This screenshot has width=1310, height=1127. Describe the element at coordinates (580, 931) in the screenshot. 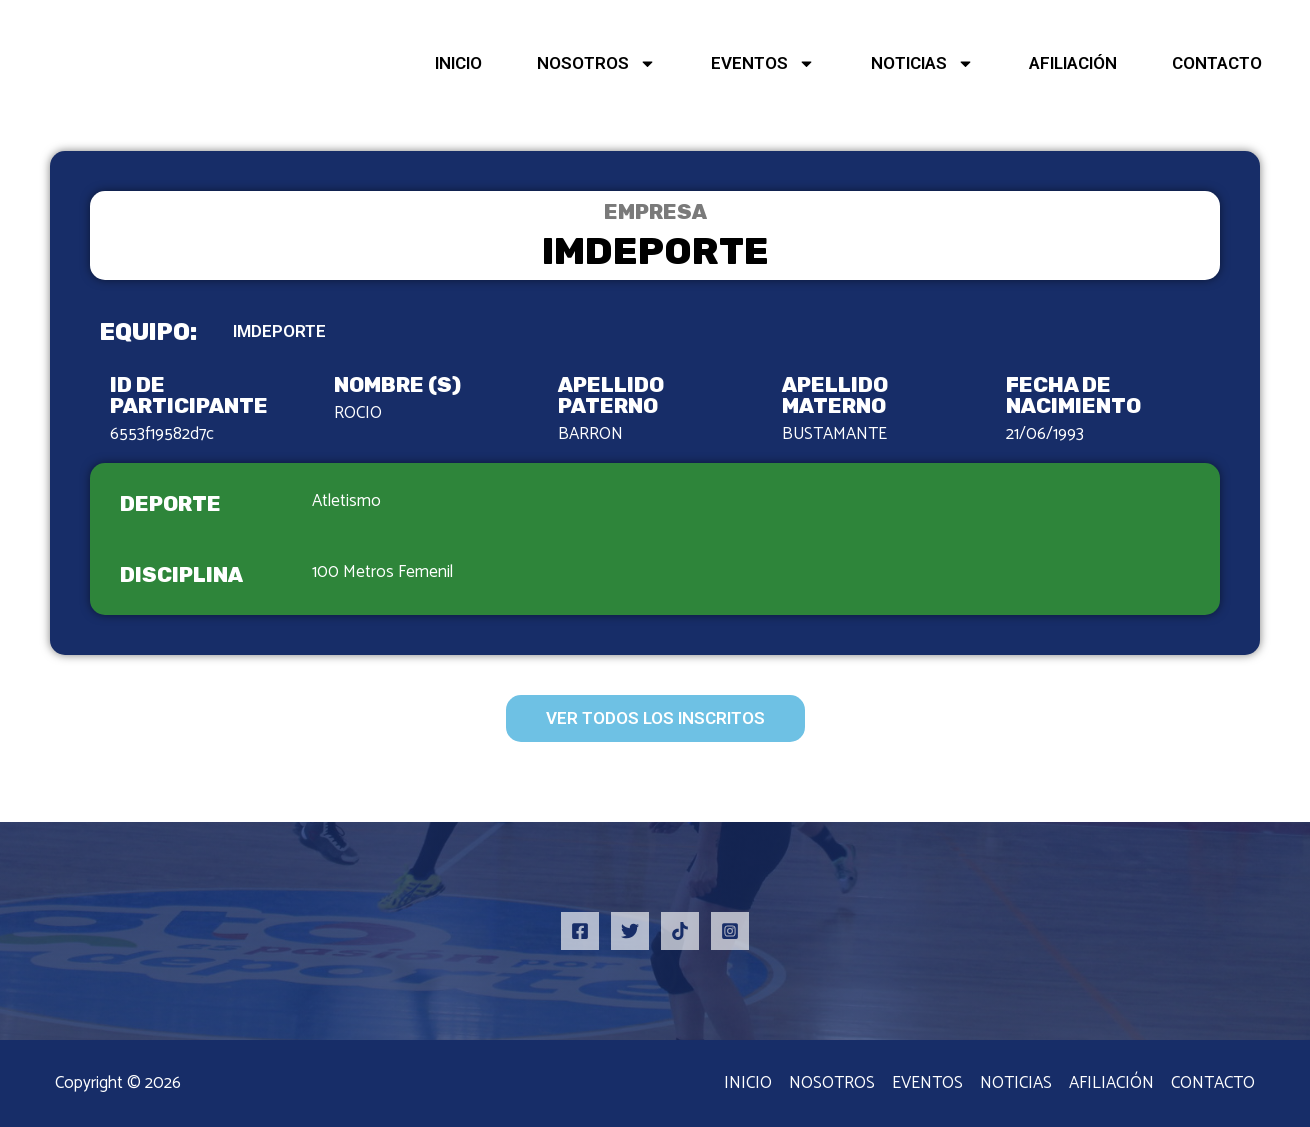

I see `[Facebook]` at that location.